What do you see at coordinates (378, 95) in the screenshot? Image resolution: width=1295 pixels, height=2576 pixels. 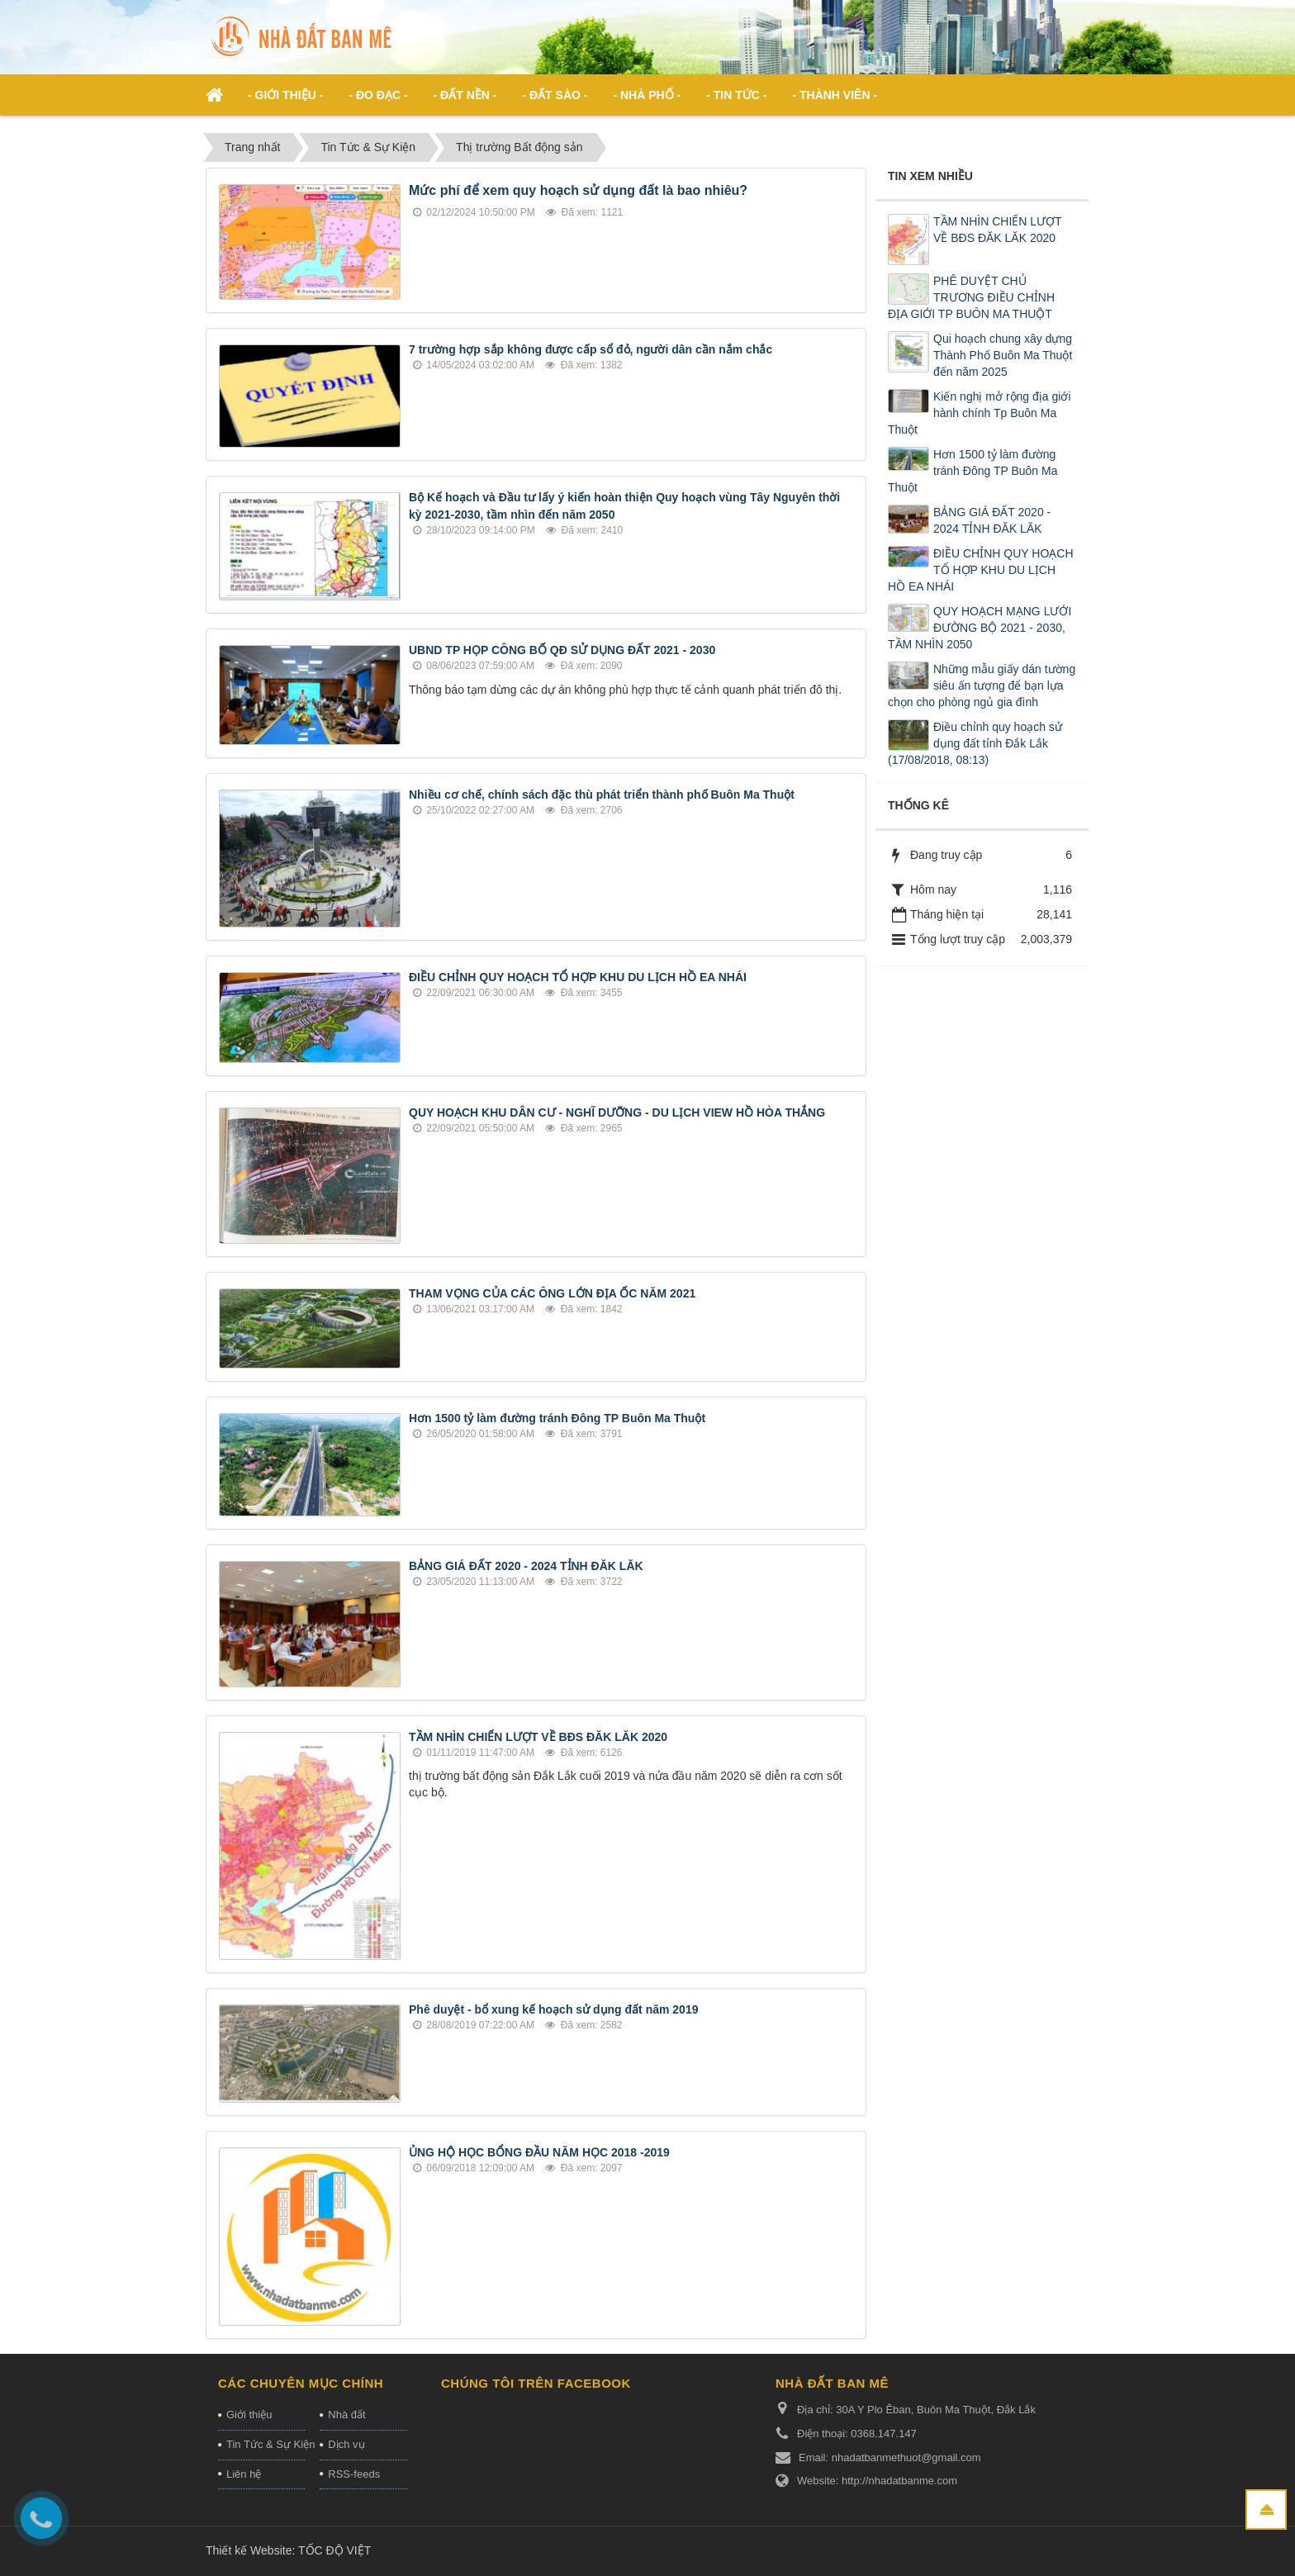 I see `- ĐO ĐẠC - [button]` at bounding box center [378, 95].